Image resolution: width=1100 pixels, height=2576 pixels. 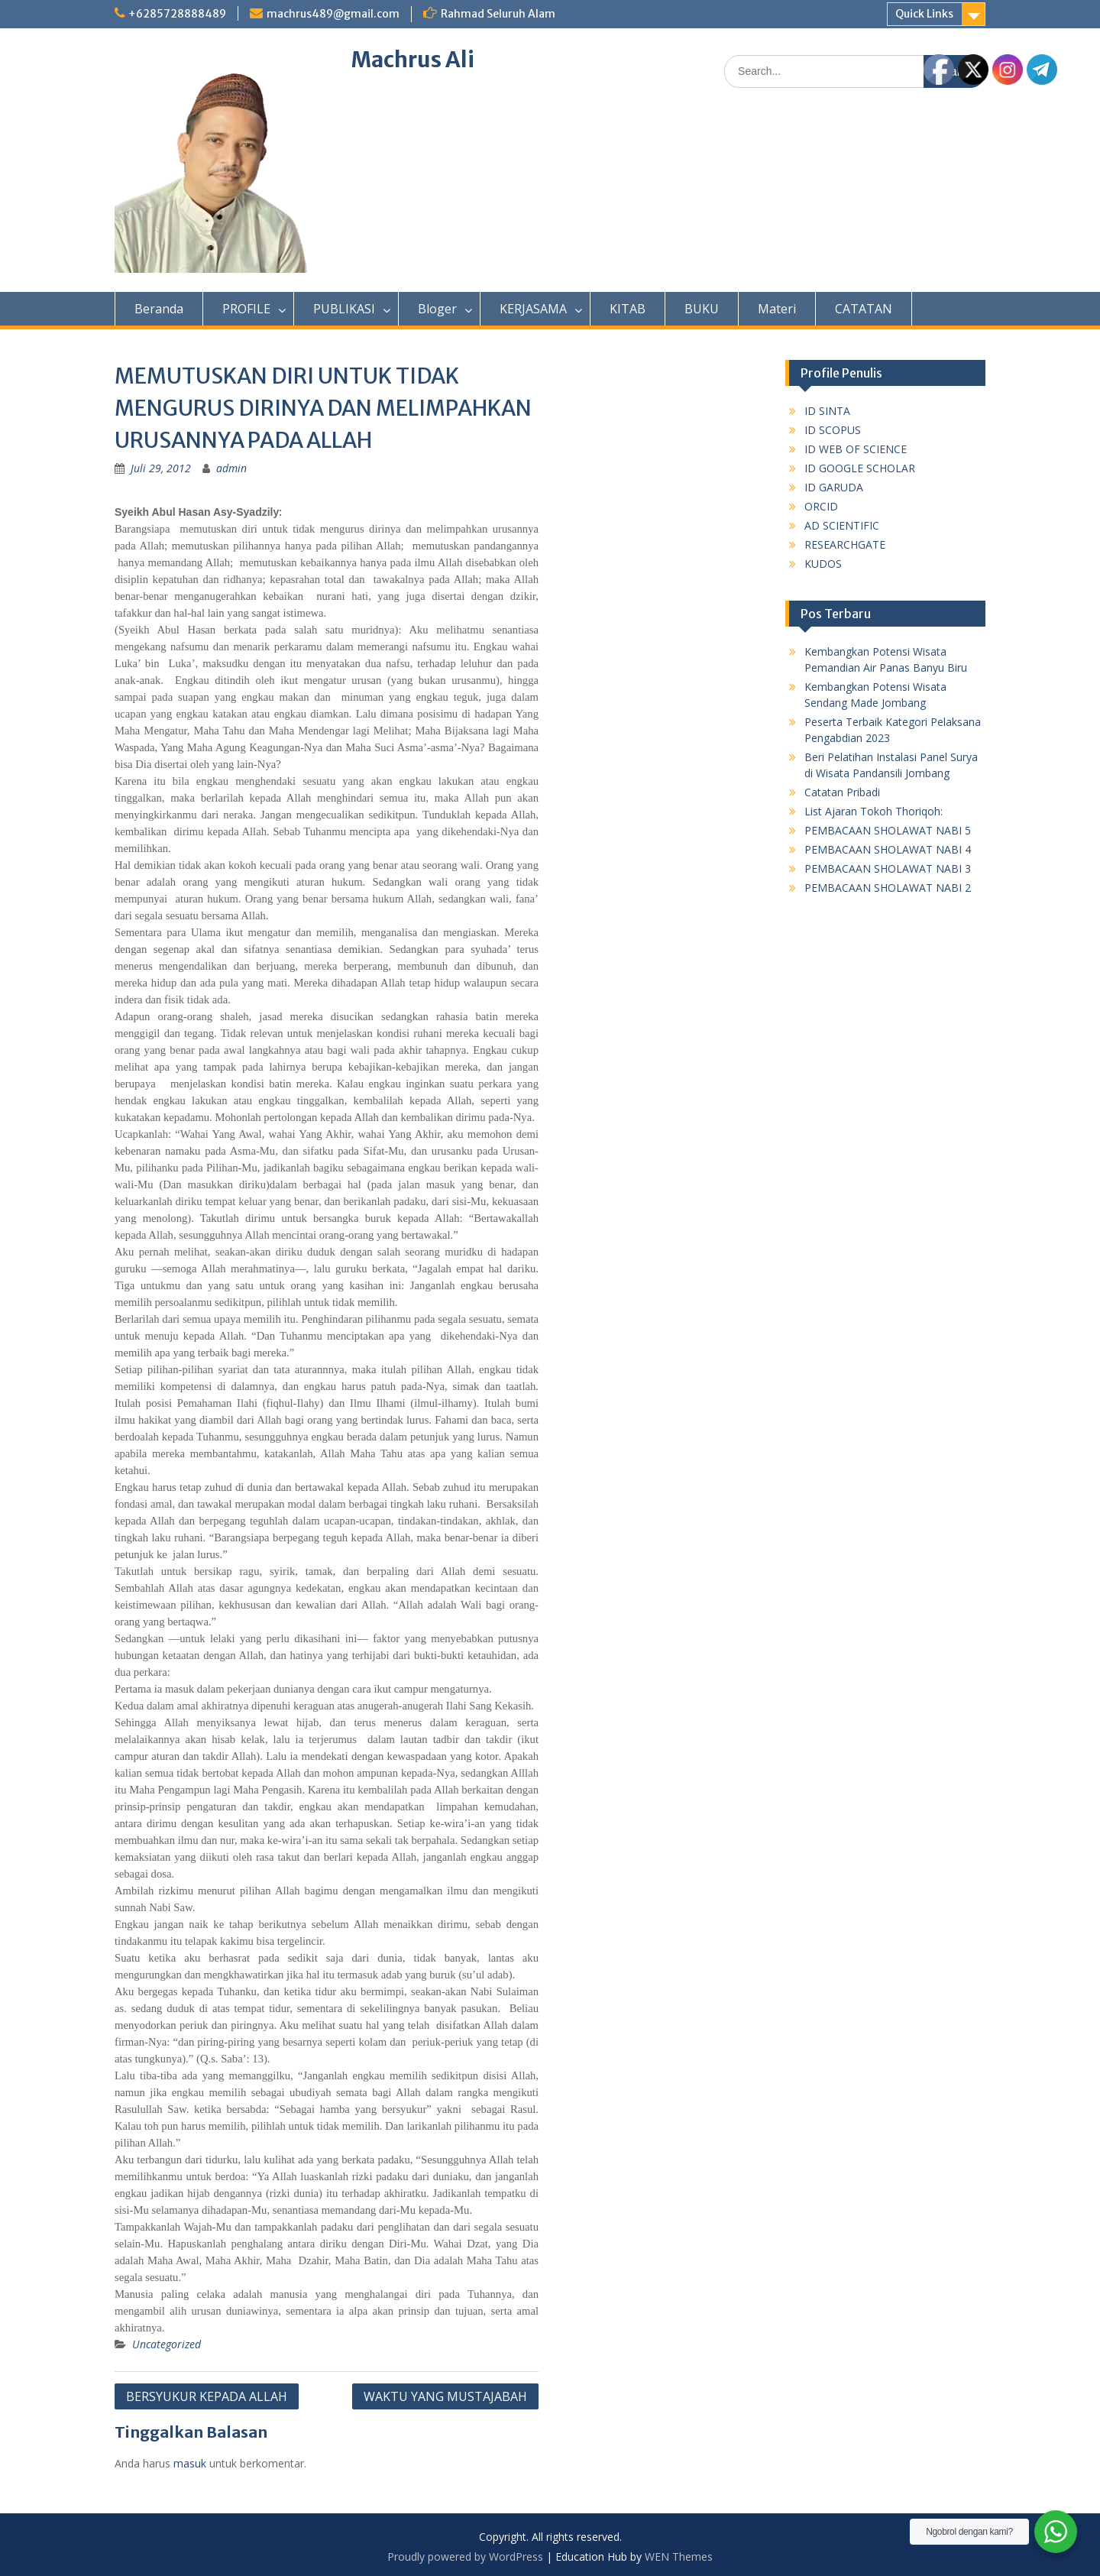 I want to click on BUKU, so click(x=701, y=308).